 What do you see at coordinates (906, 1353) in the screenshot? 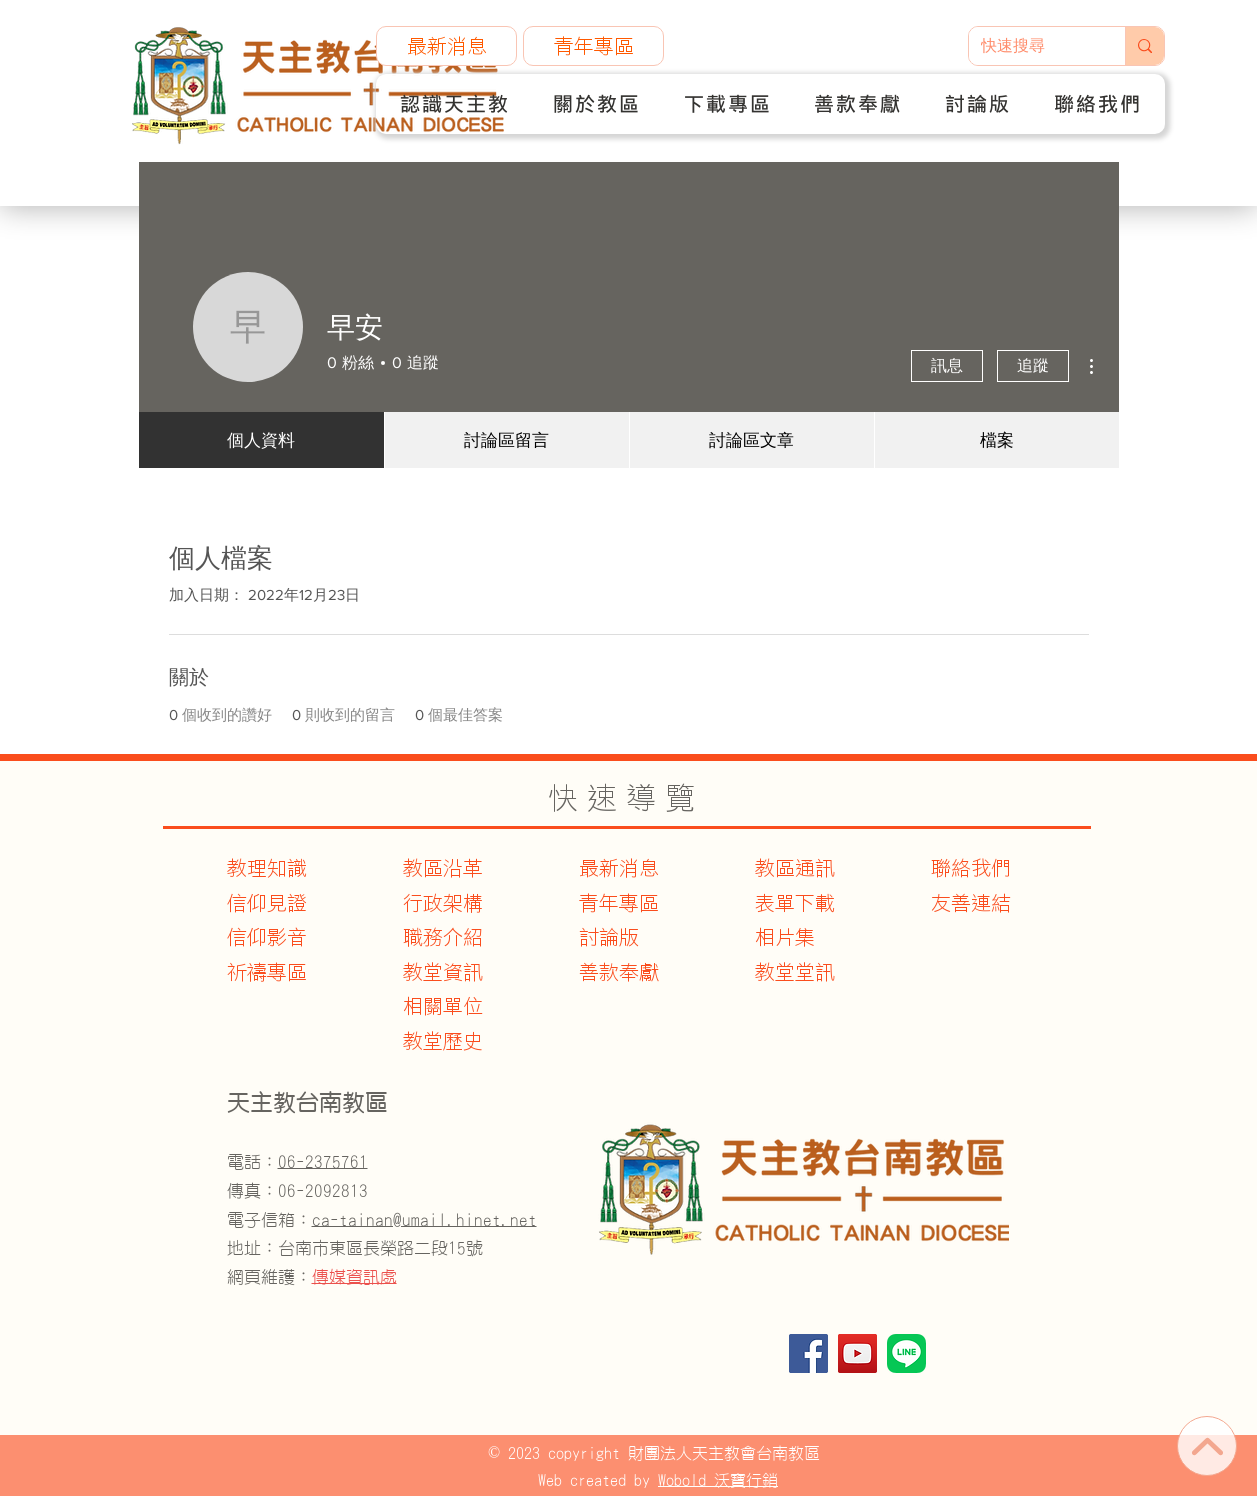
I see `[官方Line]` at bounding box center [906, 1353].